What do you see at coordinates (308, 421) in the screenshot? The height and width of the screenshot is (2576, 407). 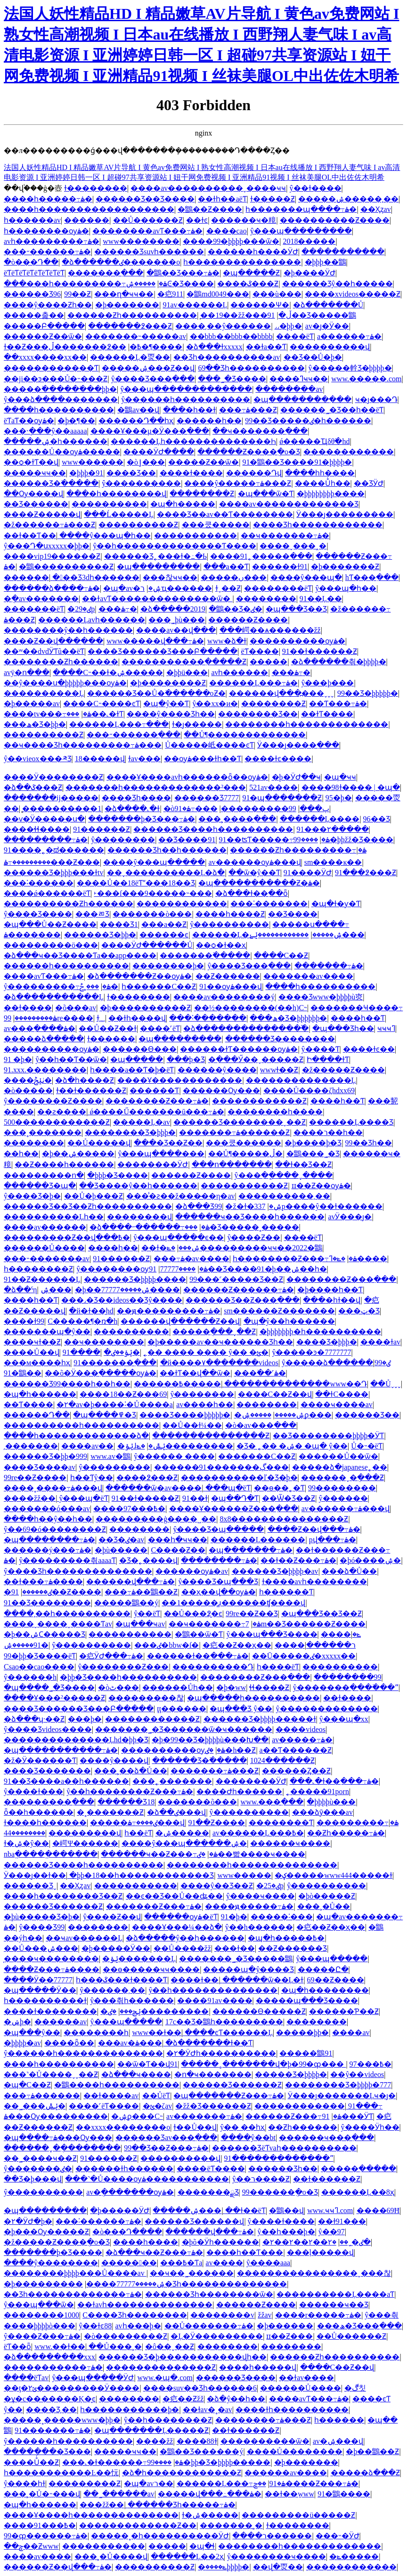 I see `99��Ʒ�����ٸ�һ������` at bounding box center [308, 421].